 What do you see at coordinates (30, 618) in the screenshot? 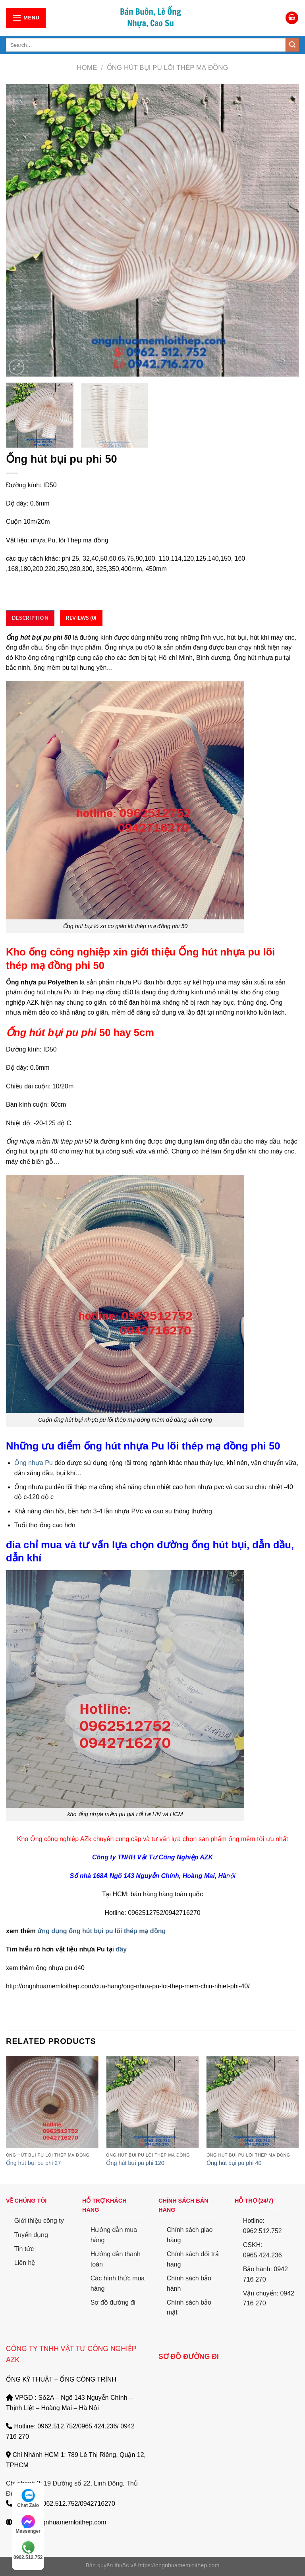
I see `Description` at bounding box center [30, 618].